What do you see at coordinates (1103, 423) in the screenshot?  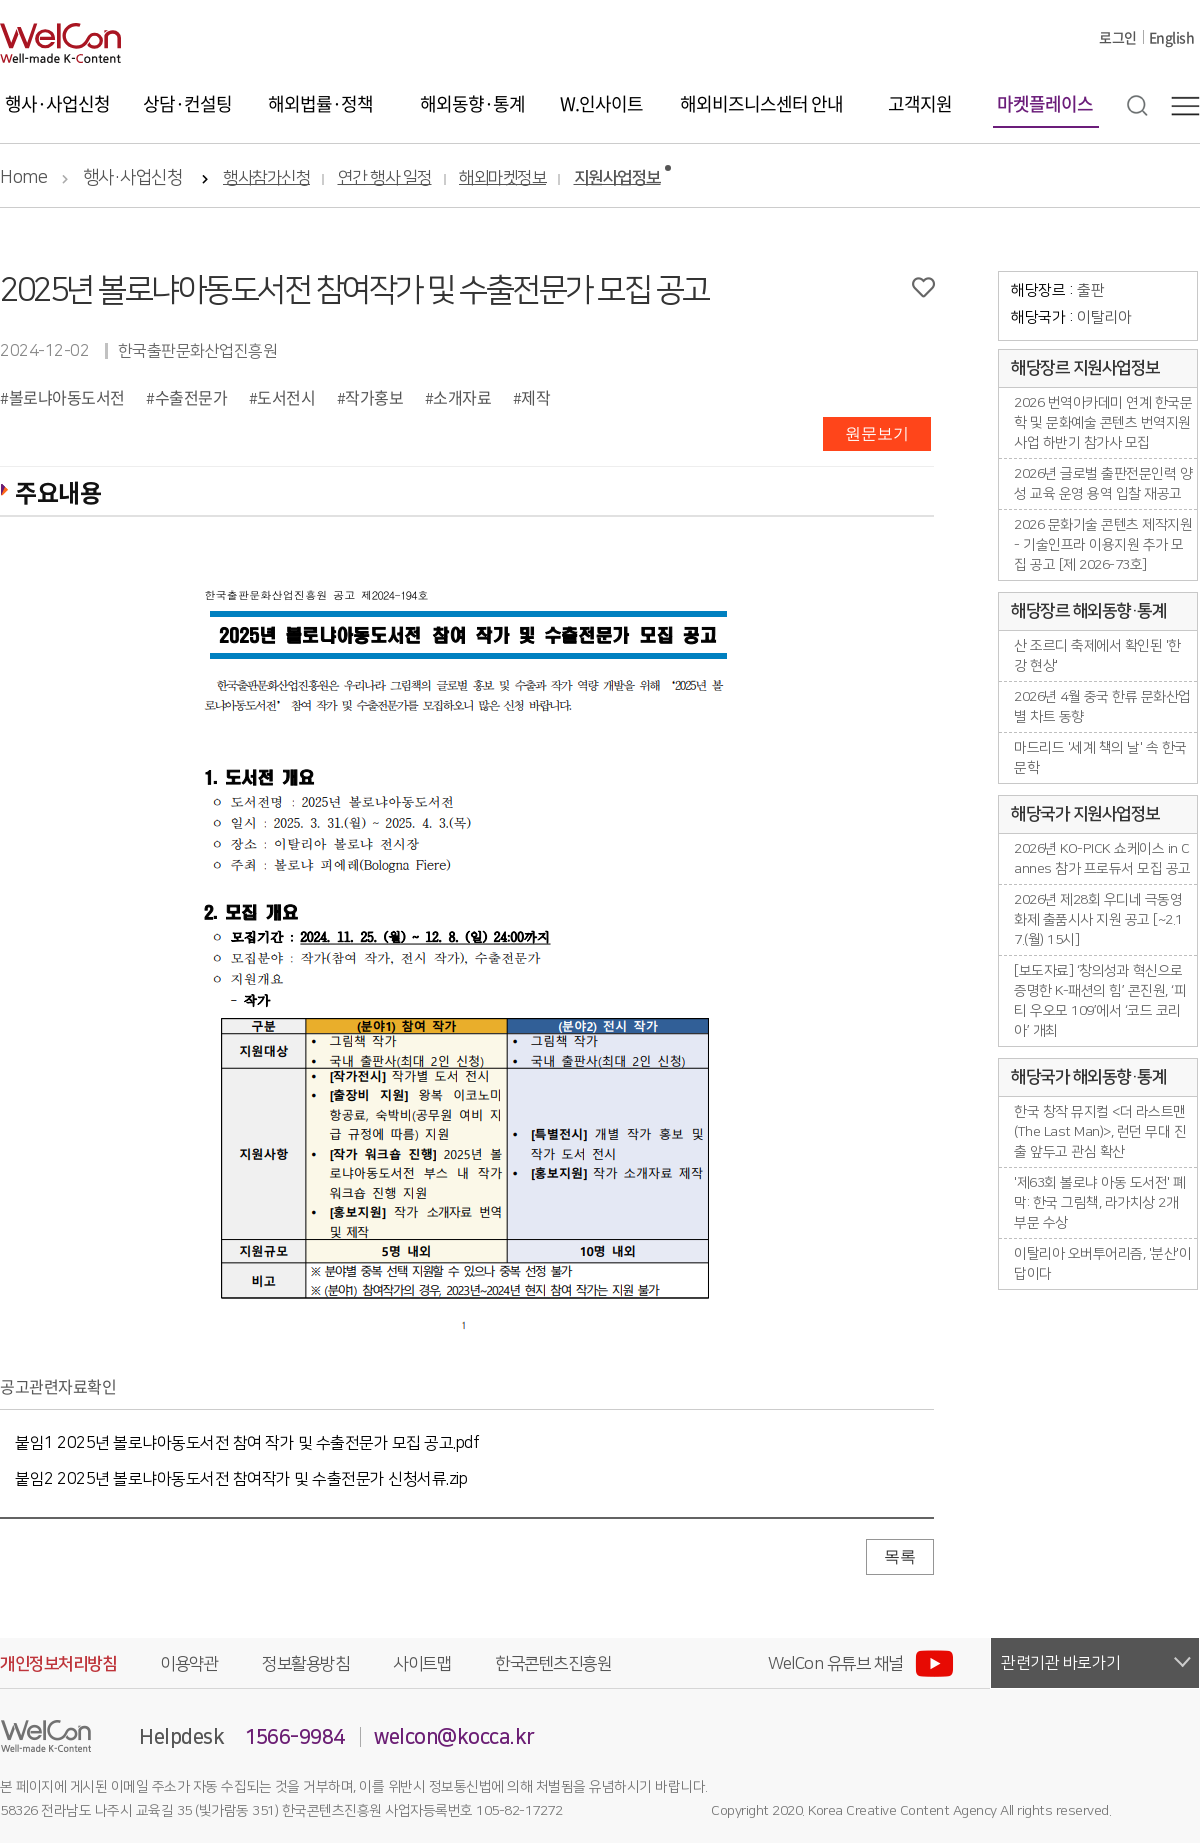 I see `2026 번역아카데미 연계 한국문학 및 문화예술 콘텐츠 번역지원 사업 하반기 참가사 모집` at bounding box center [1103, 423].